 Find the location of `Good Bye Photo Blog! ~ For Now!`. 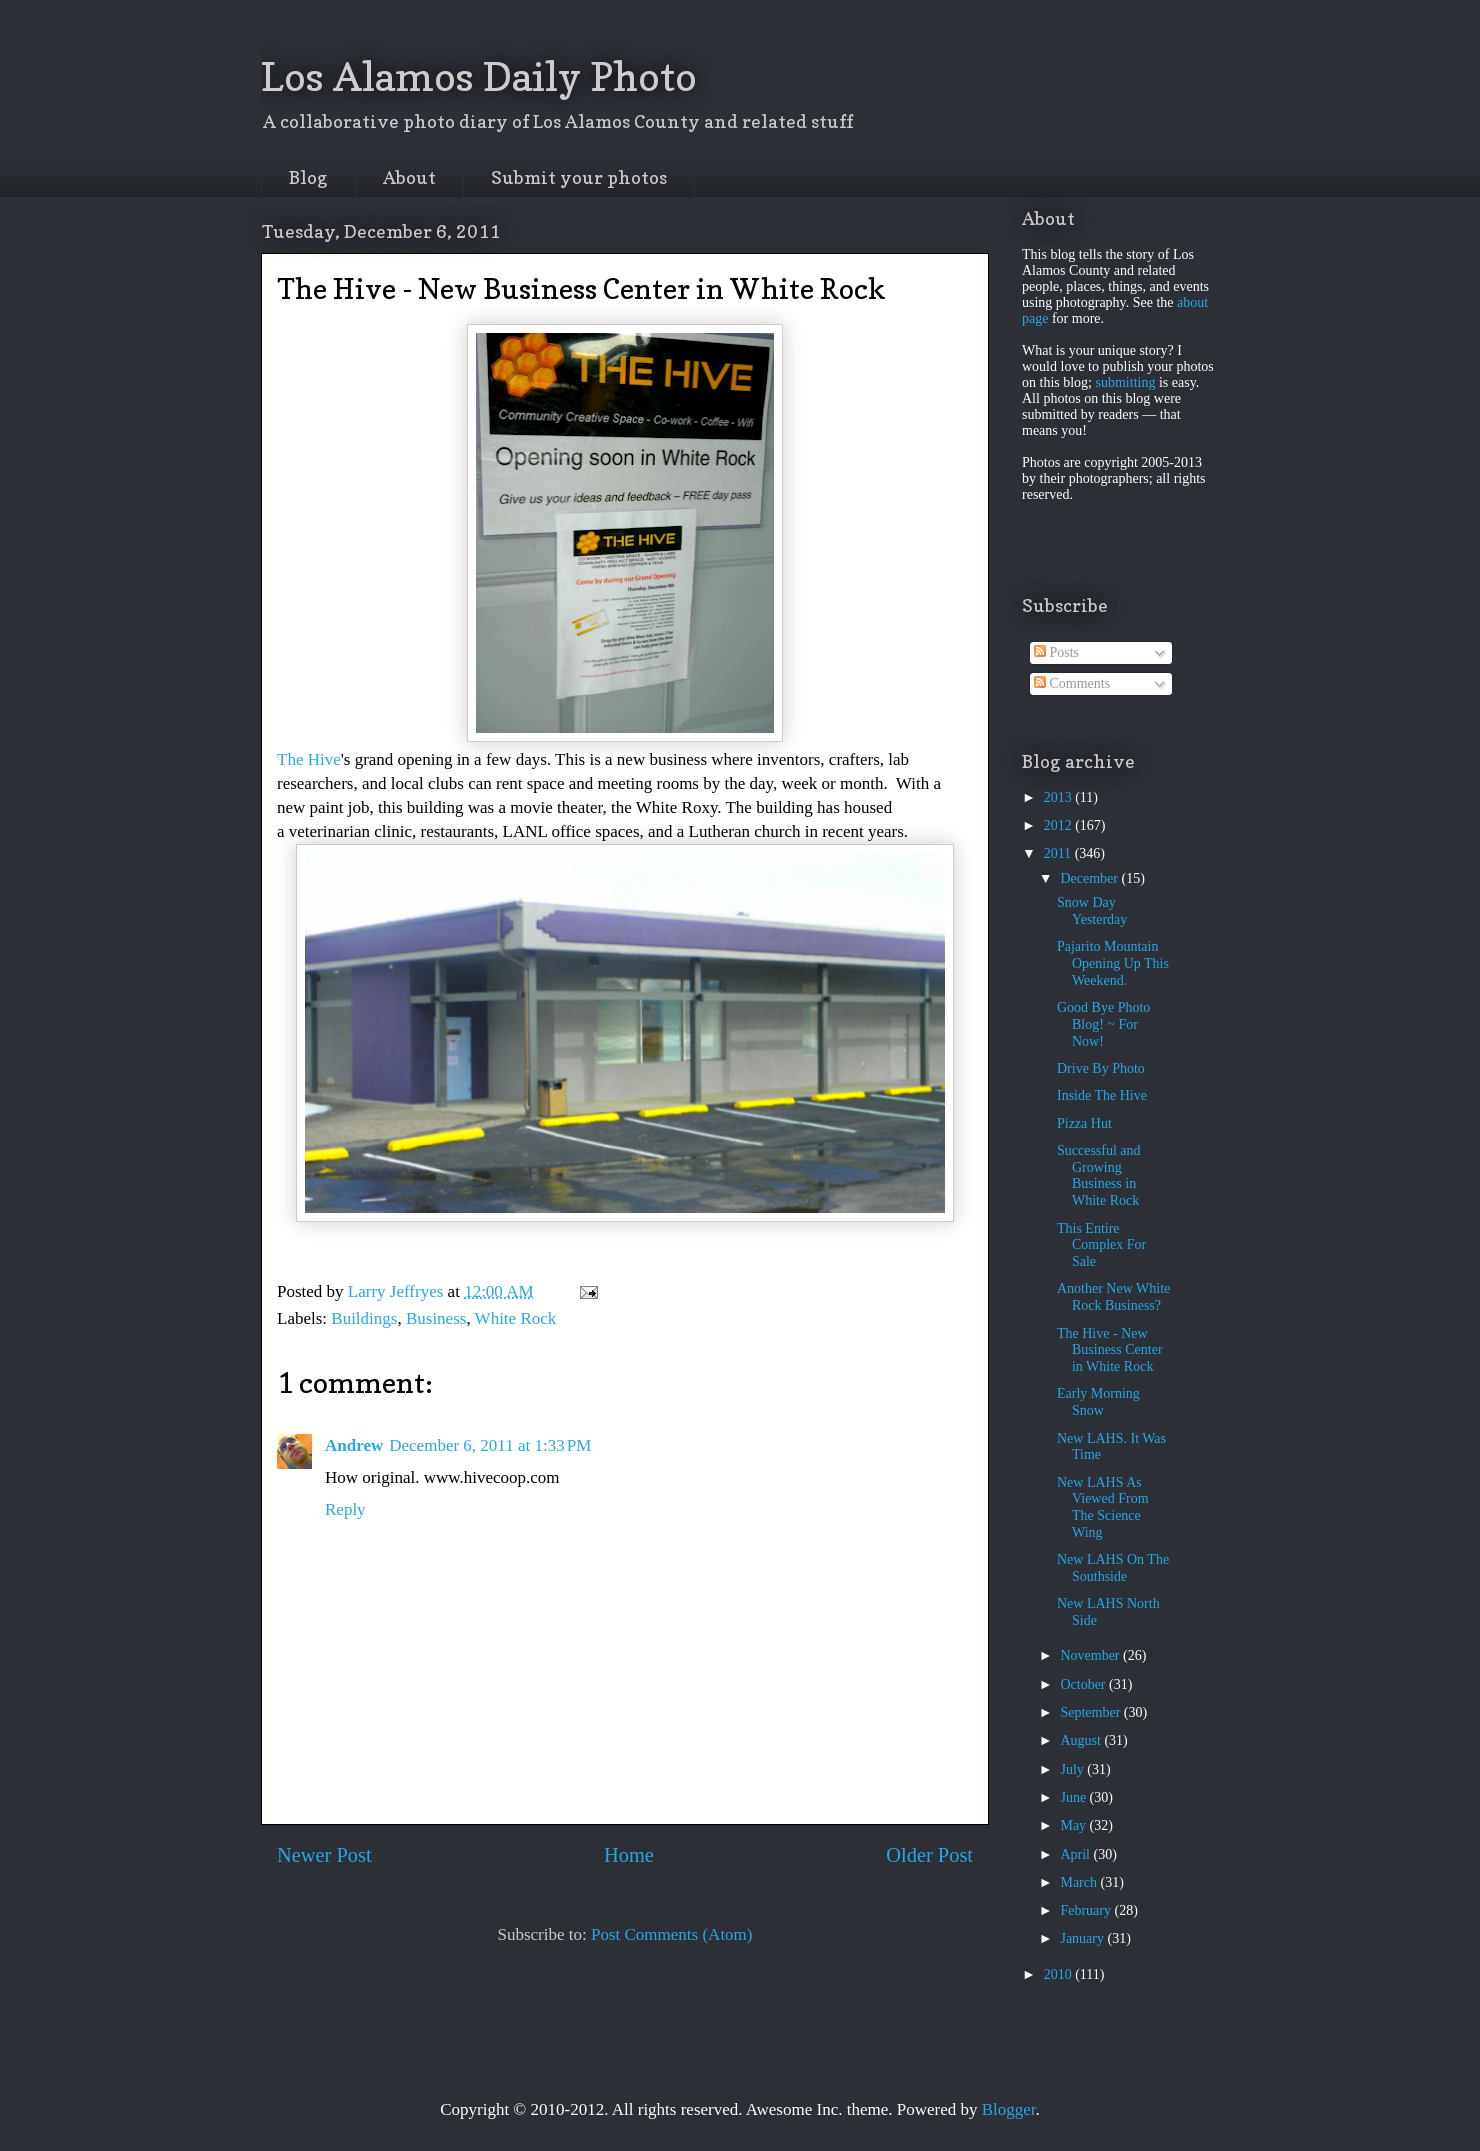

Good Bye Photo Blog! ~ For Now! is located at coordinates (1103, 1024).